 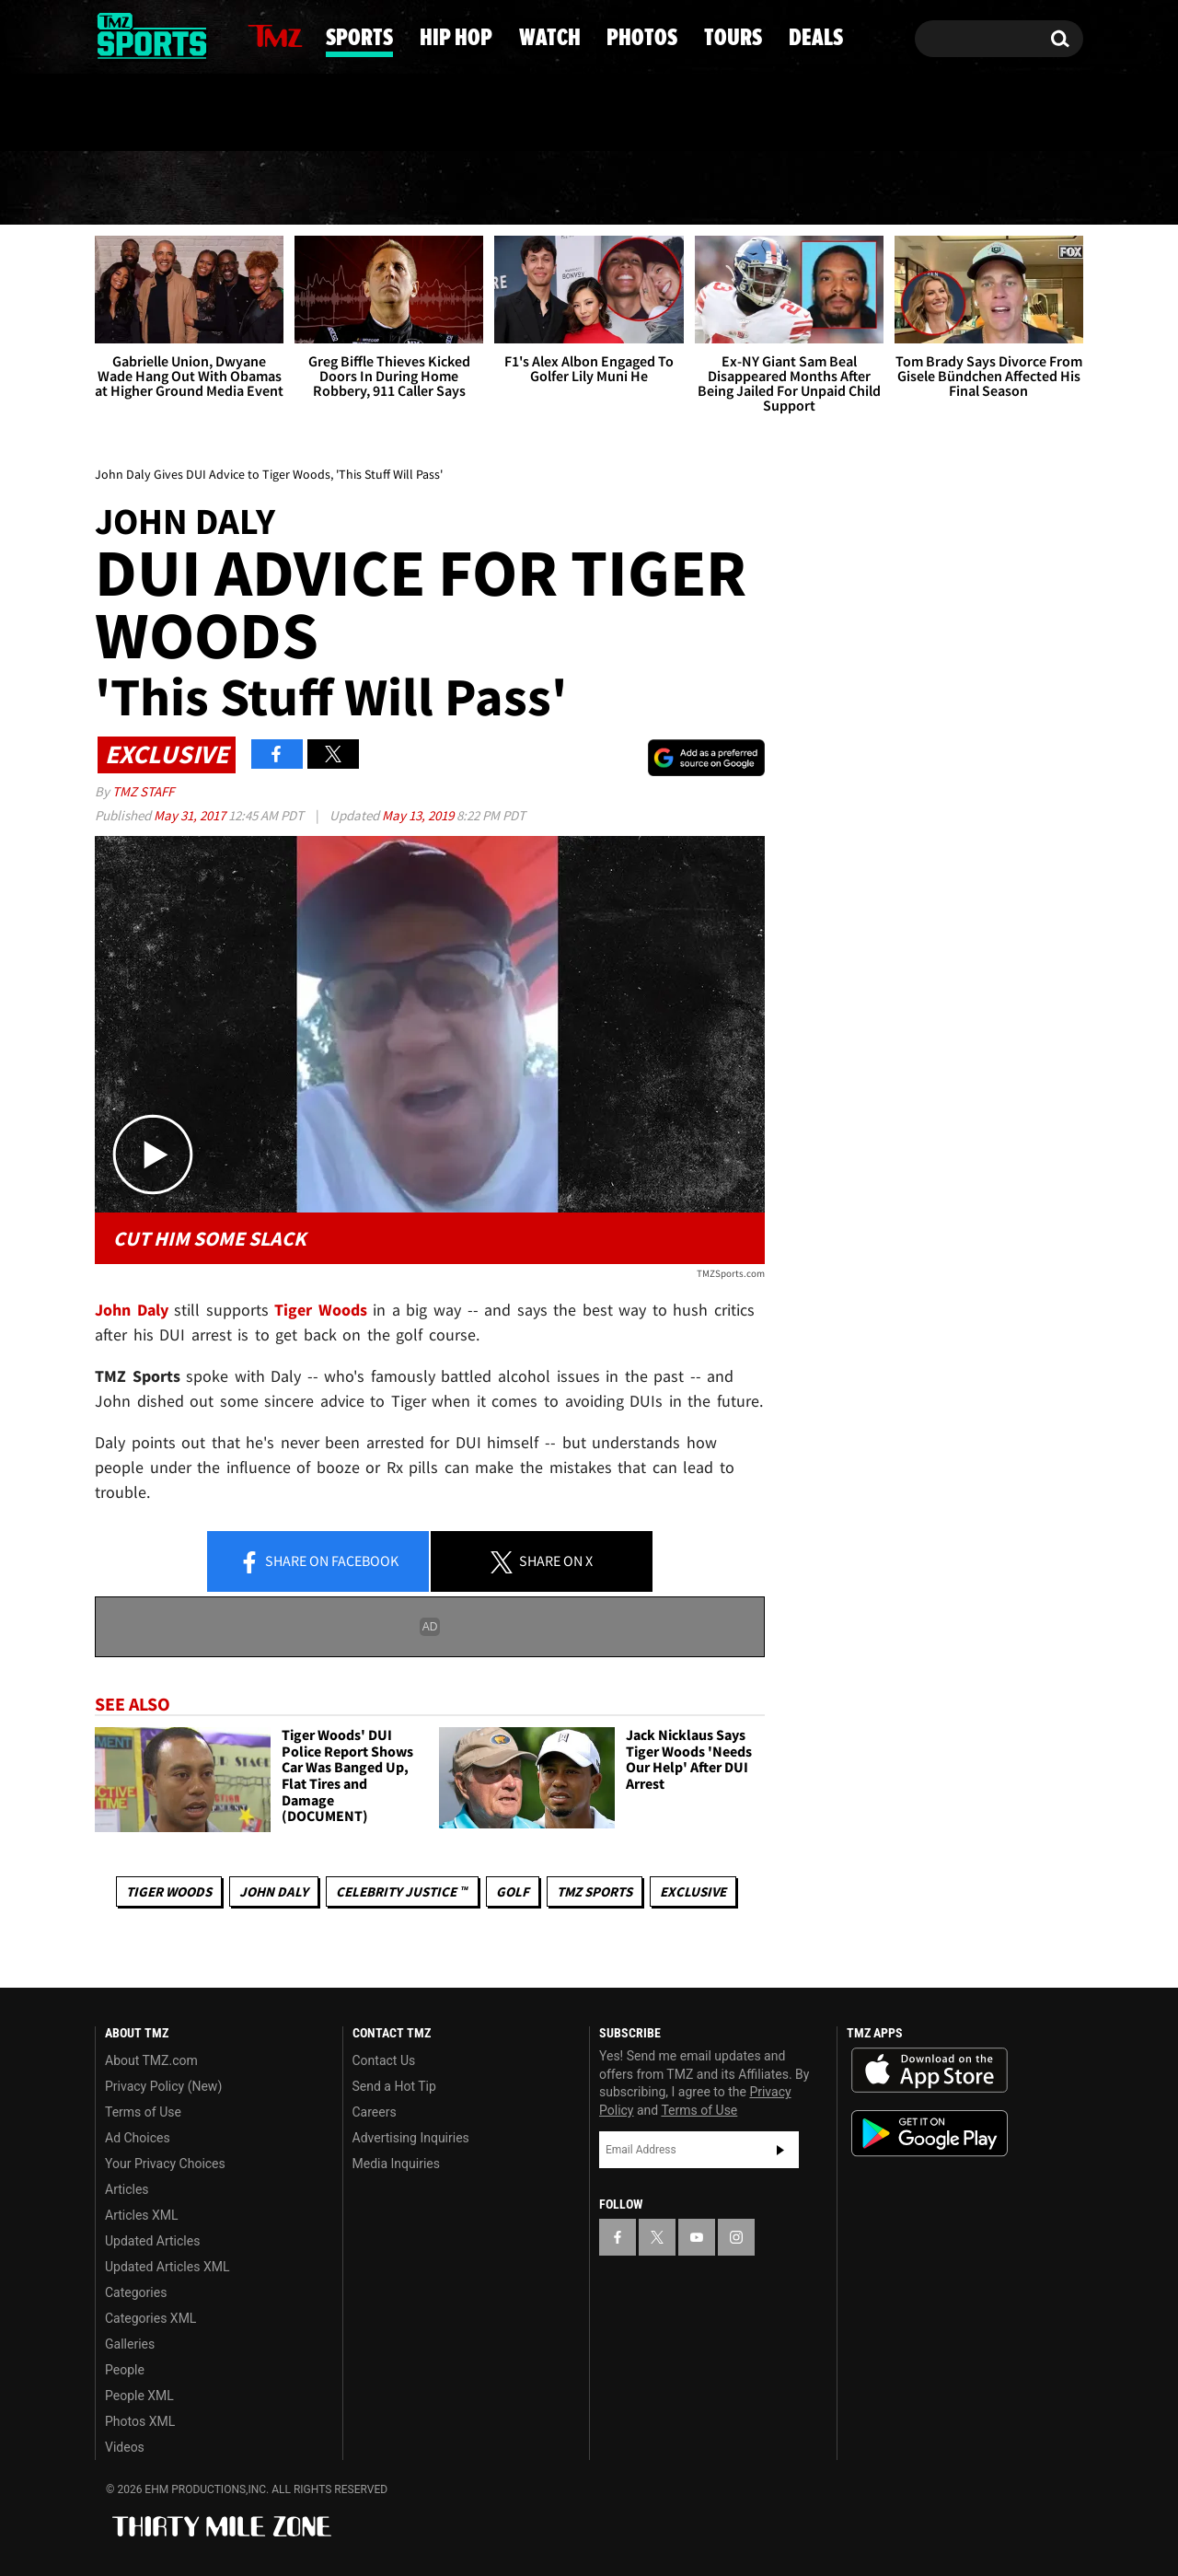 What do you see at coordinates (143, 2112) in the screenshot?
I see `Terms of Use` at bounding box center [143, 2112].